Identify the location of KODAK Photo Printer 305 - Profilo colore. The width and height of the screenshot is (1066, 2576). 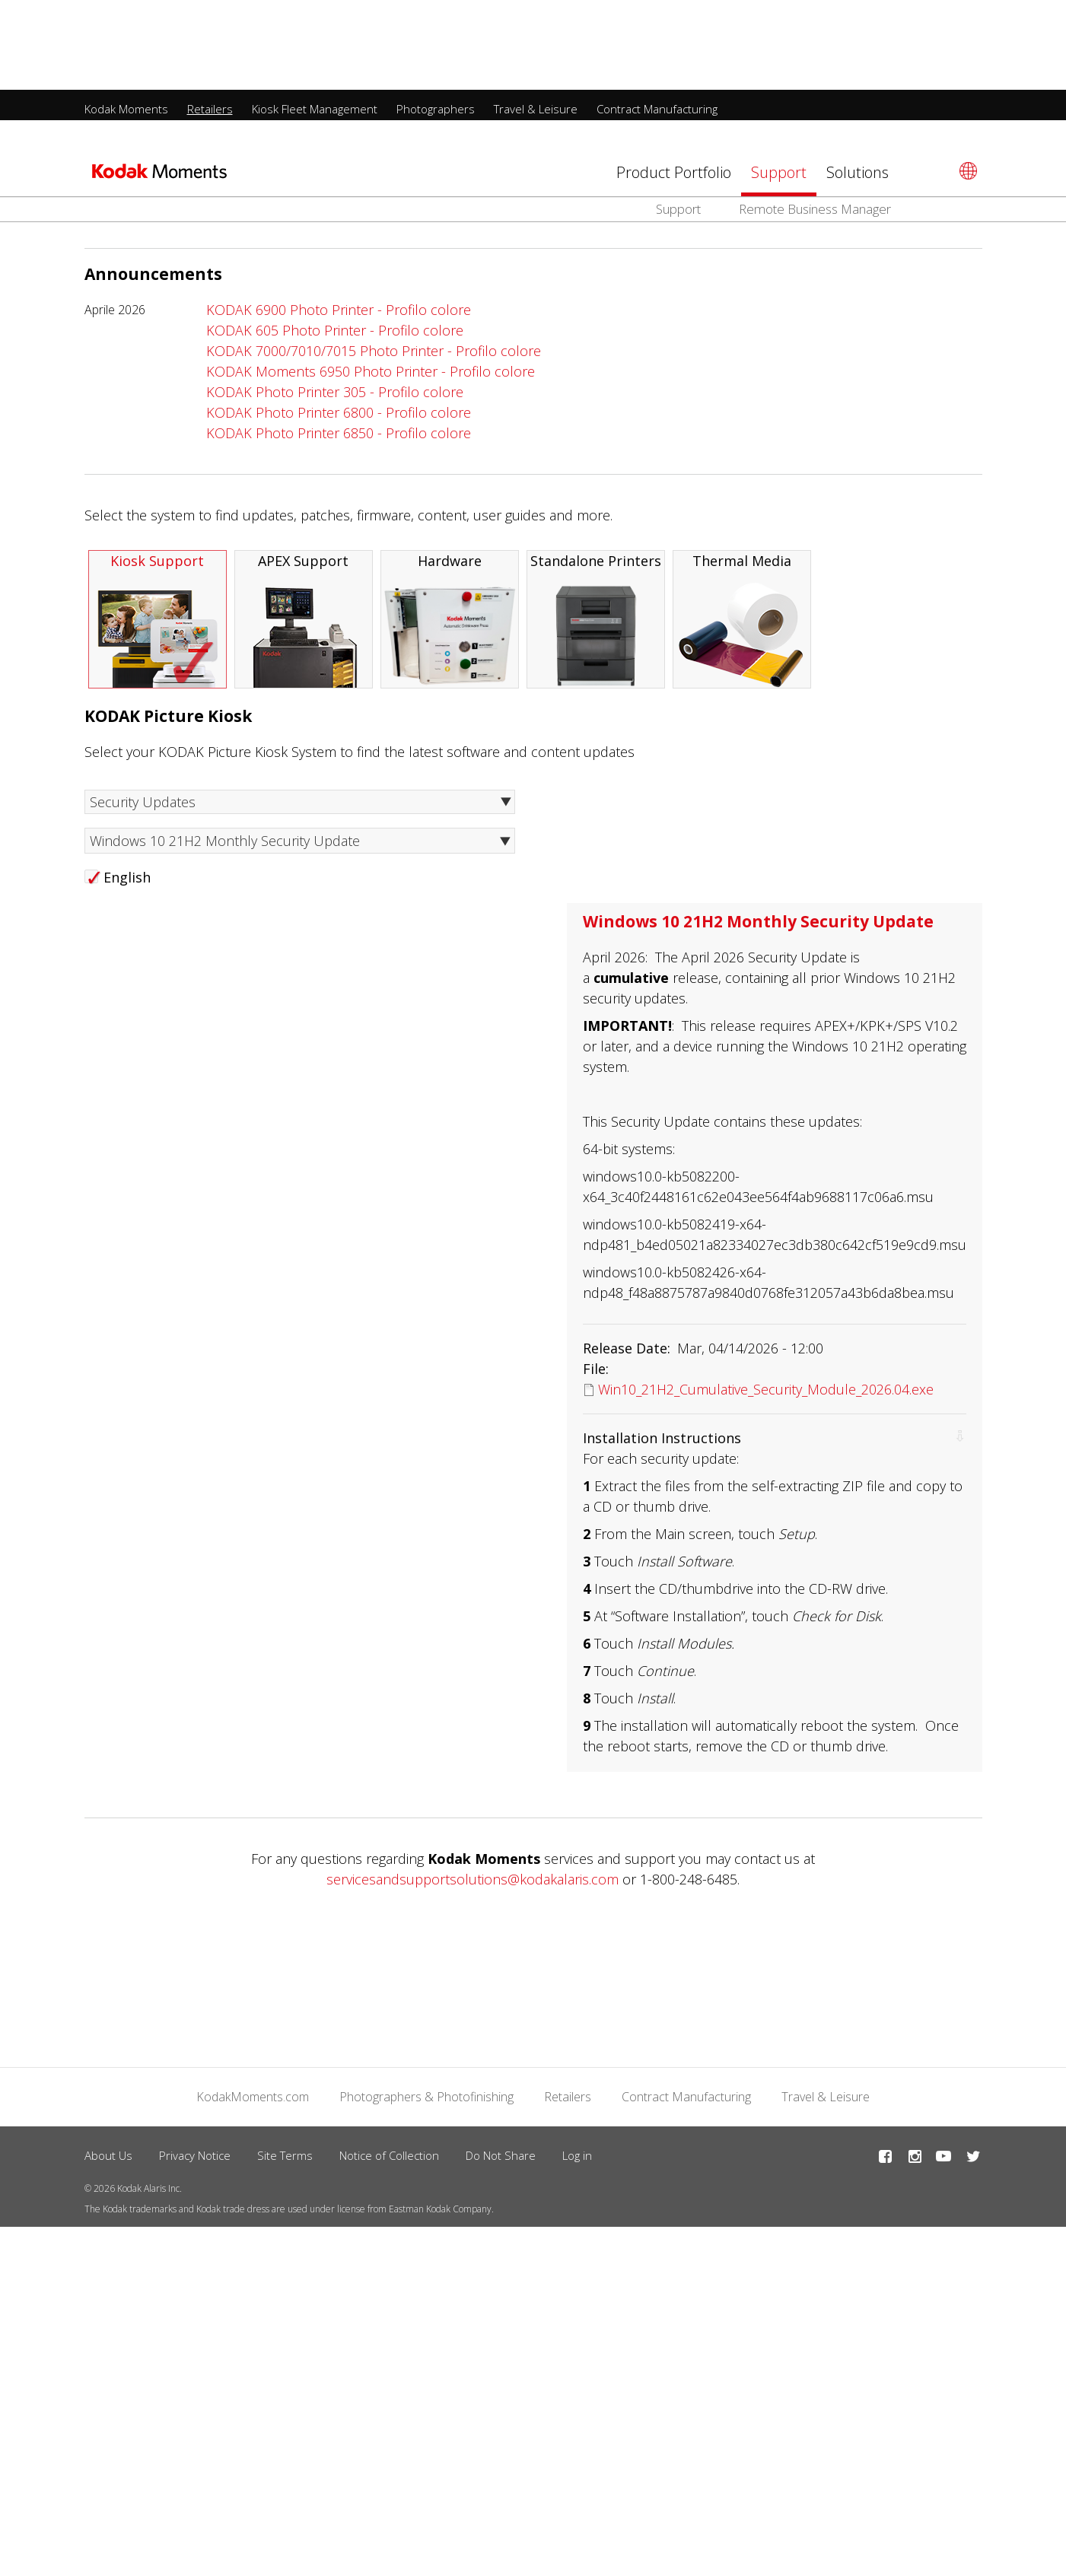
(334, 398).